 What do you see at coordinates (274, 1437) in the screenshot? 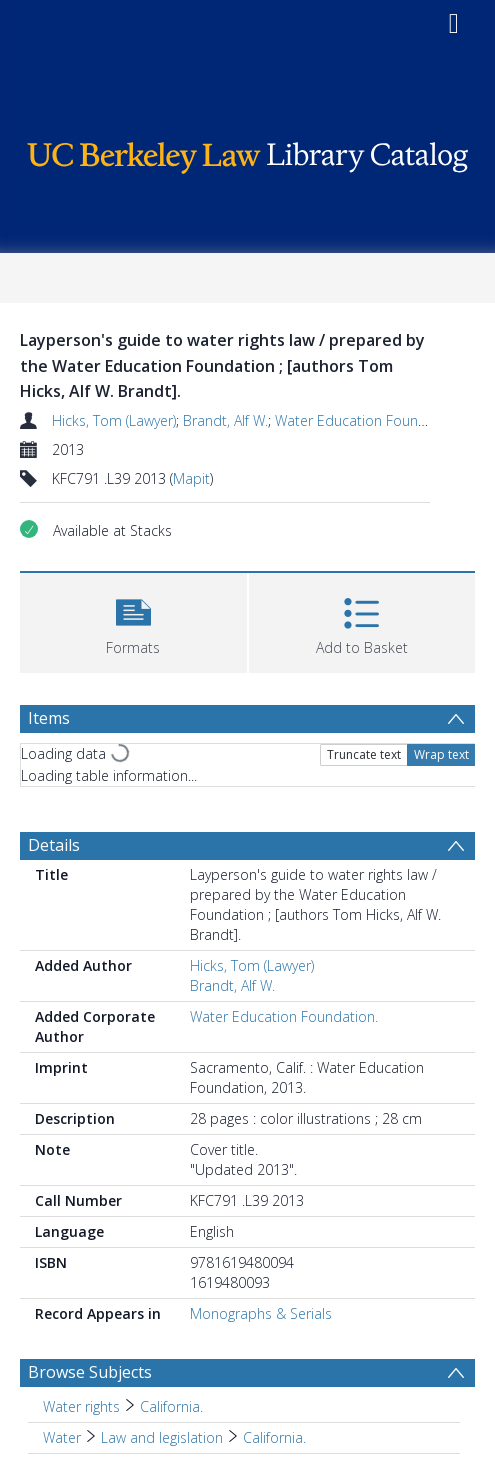
I see `California. [Search subject: Water > Law and legislation > California.]` at bounding box center [274, 1437].